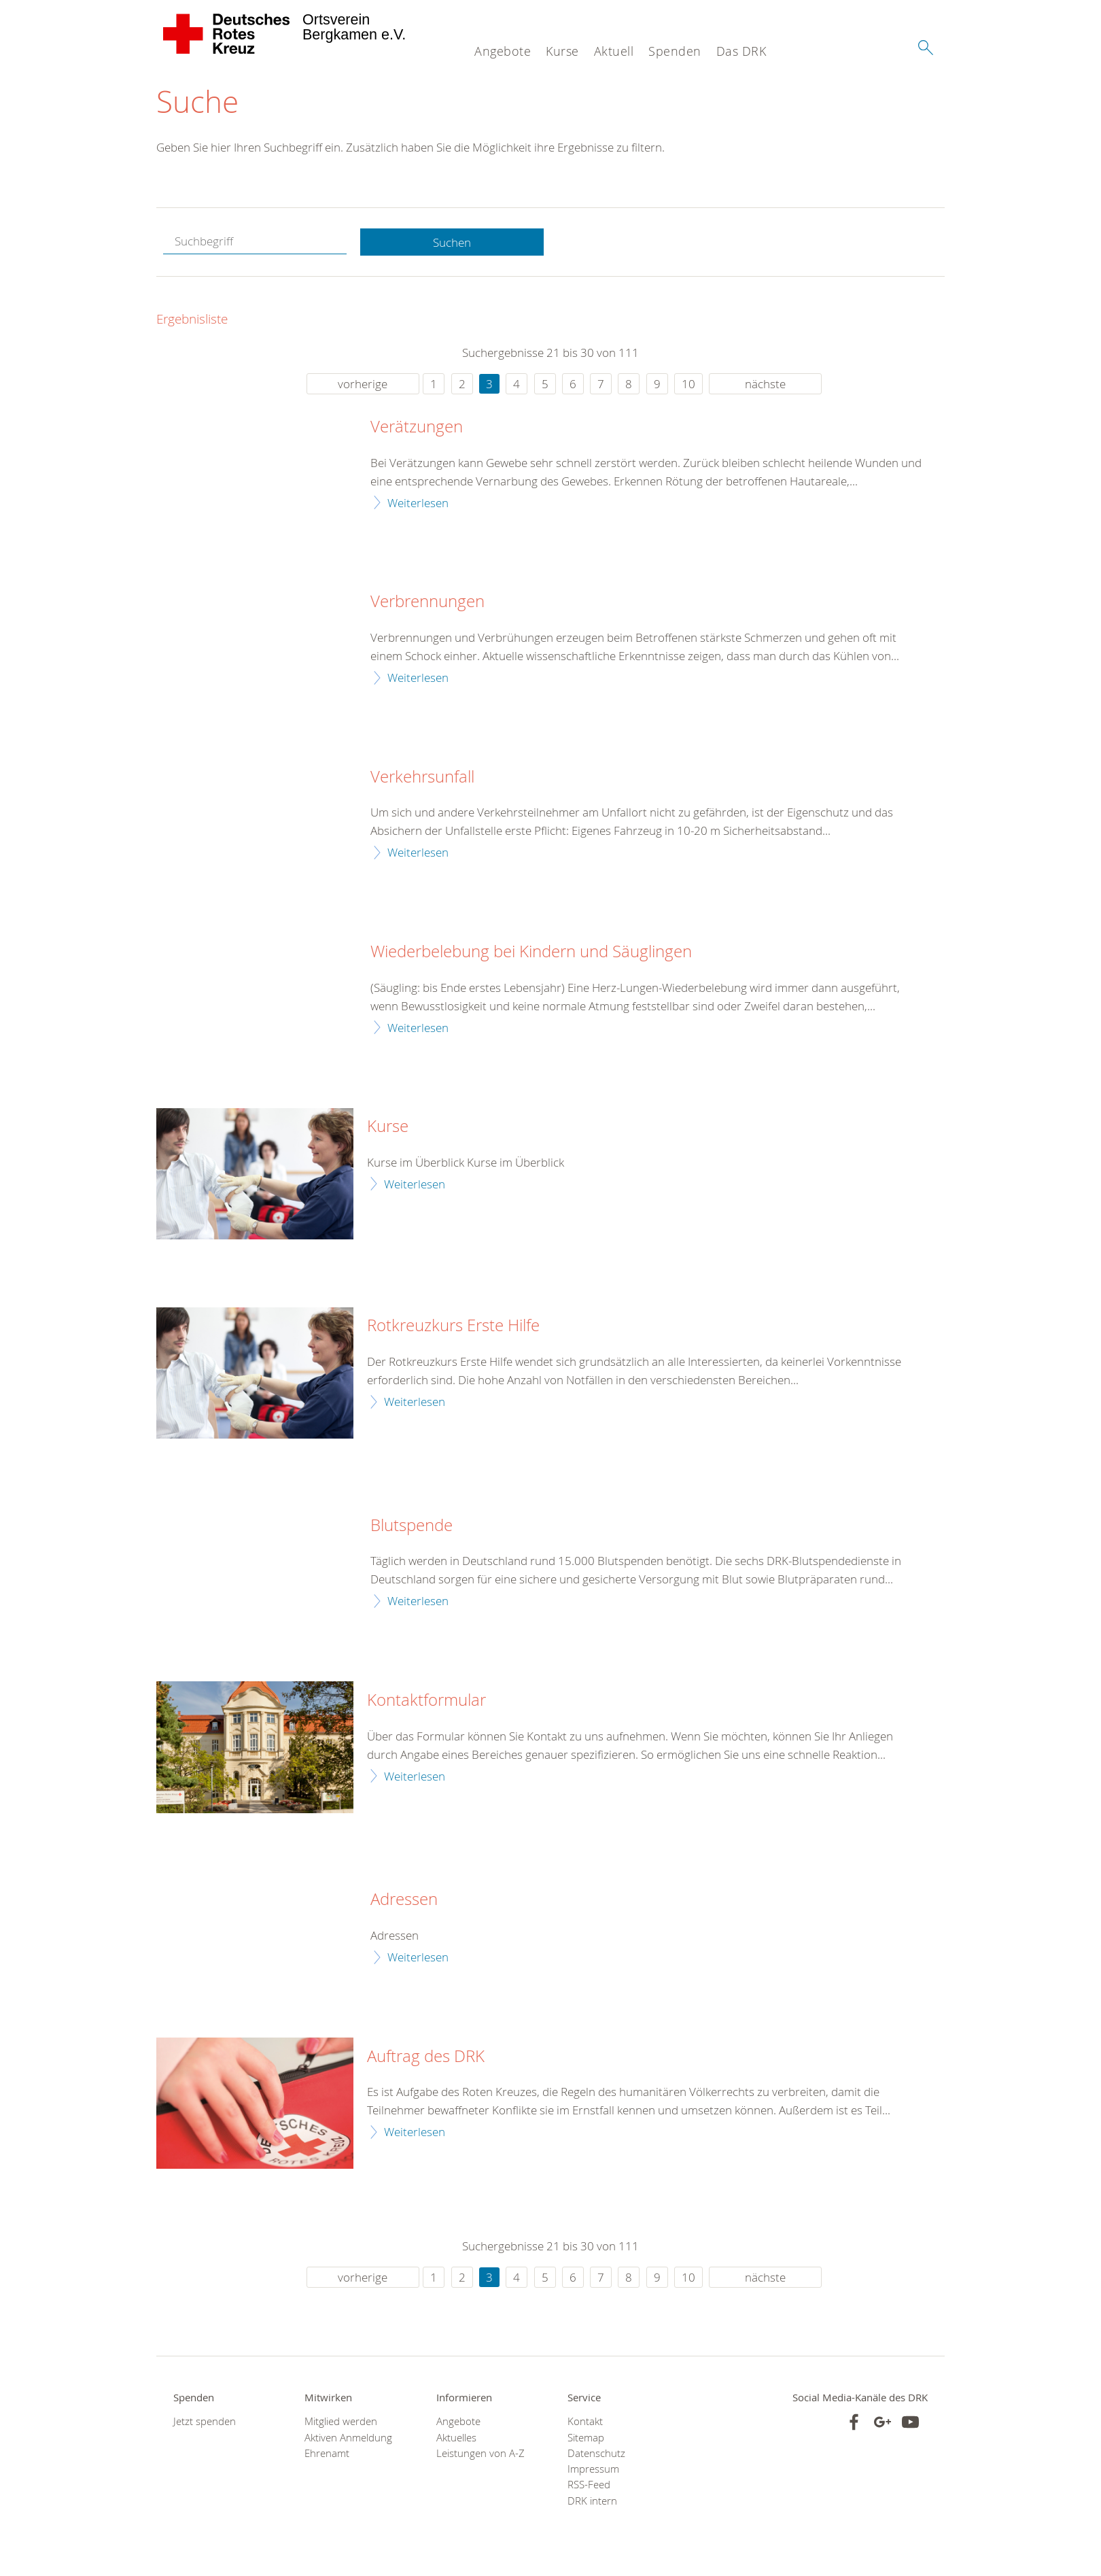 Image resolution: width=1101 pixels, height=2576 pixels. Describe the element at coordinates (416, 427) in the screenshot. I see `Verätzungen` at that location.